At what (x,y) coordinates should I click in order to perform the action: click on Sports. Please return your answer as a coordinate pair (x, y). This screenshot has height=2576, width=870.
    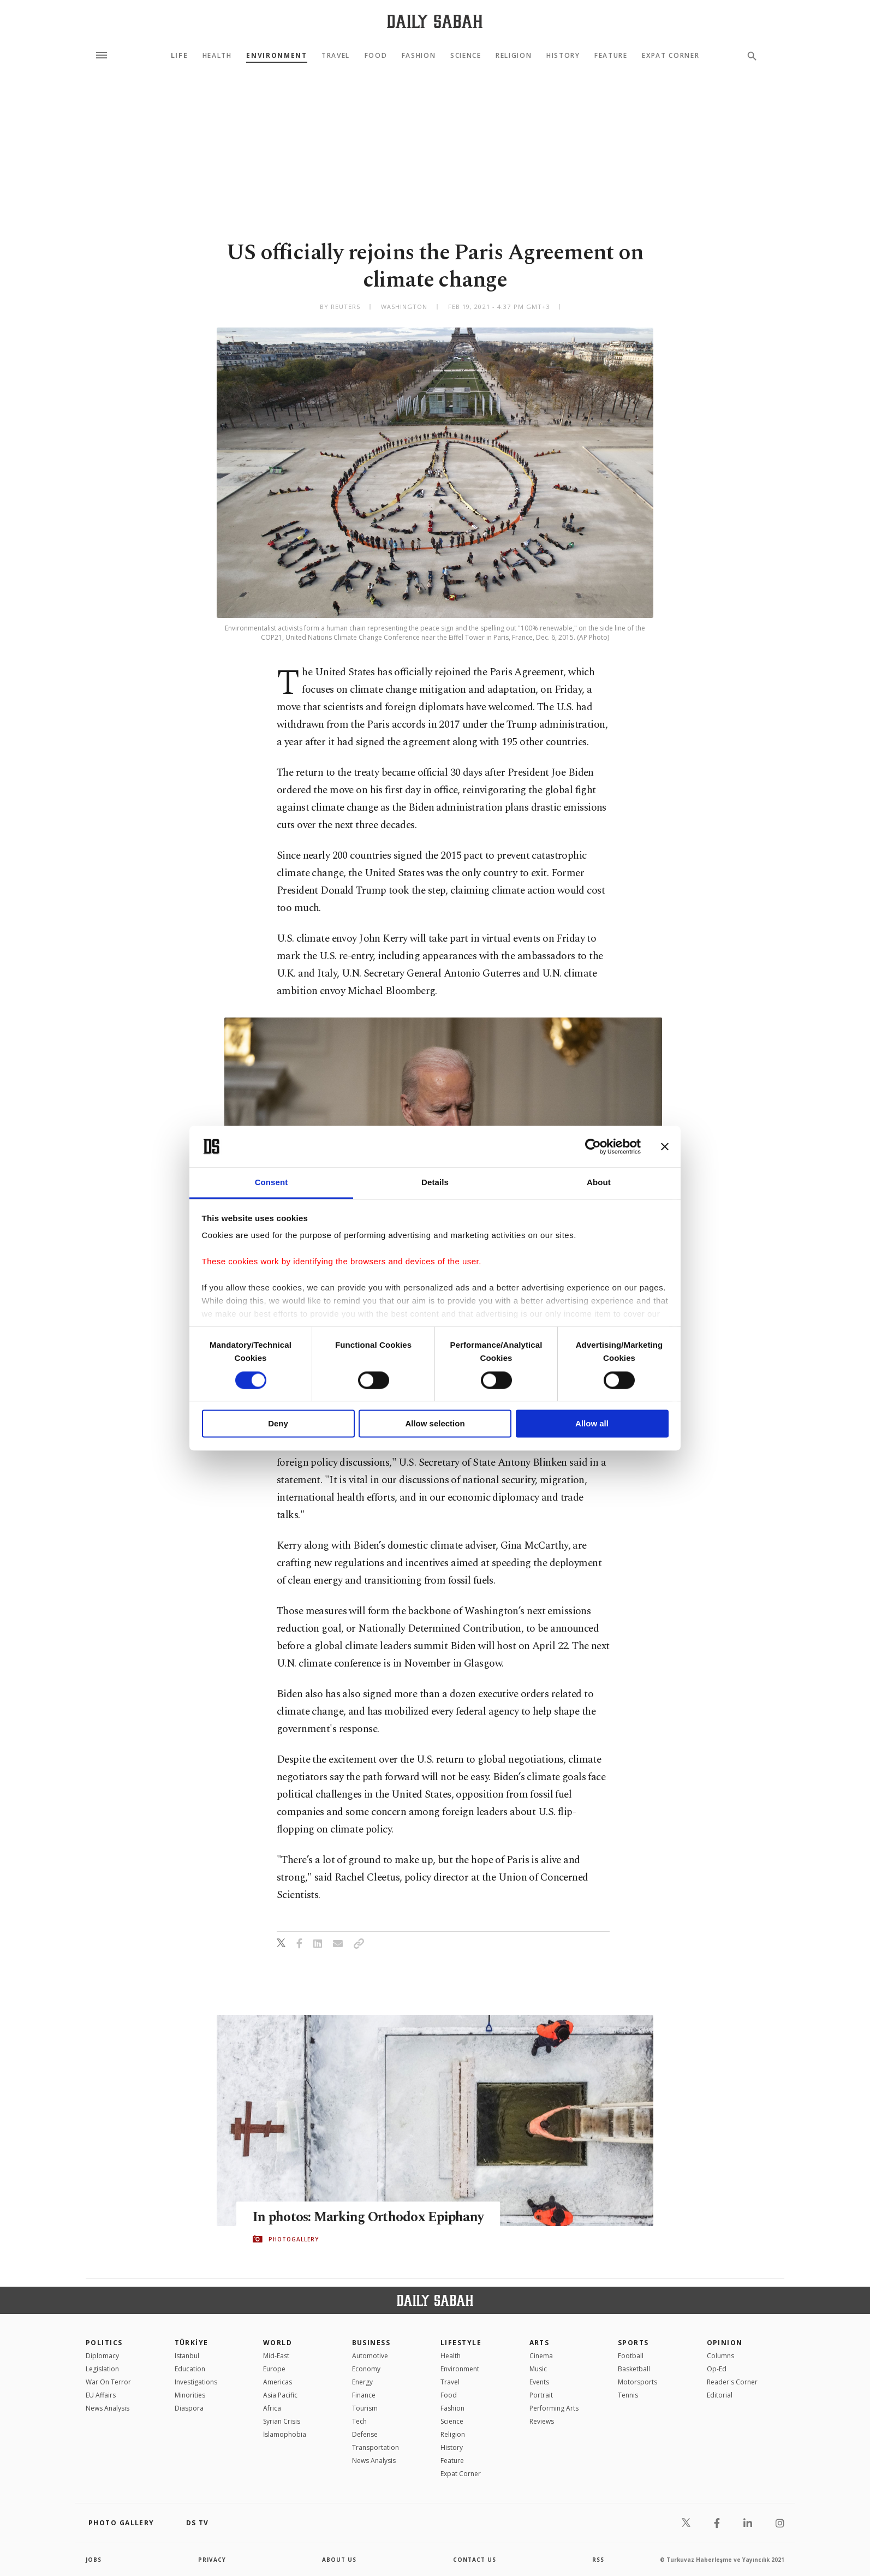
    Looking at the image, I should click on (633, 2342).